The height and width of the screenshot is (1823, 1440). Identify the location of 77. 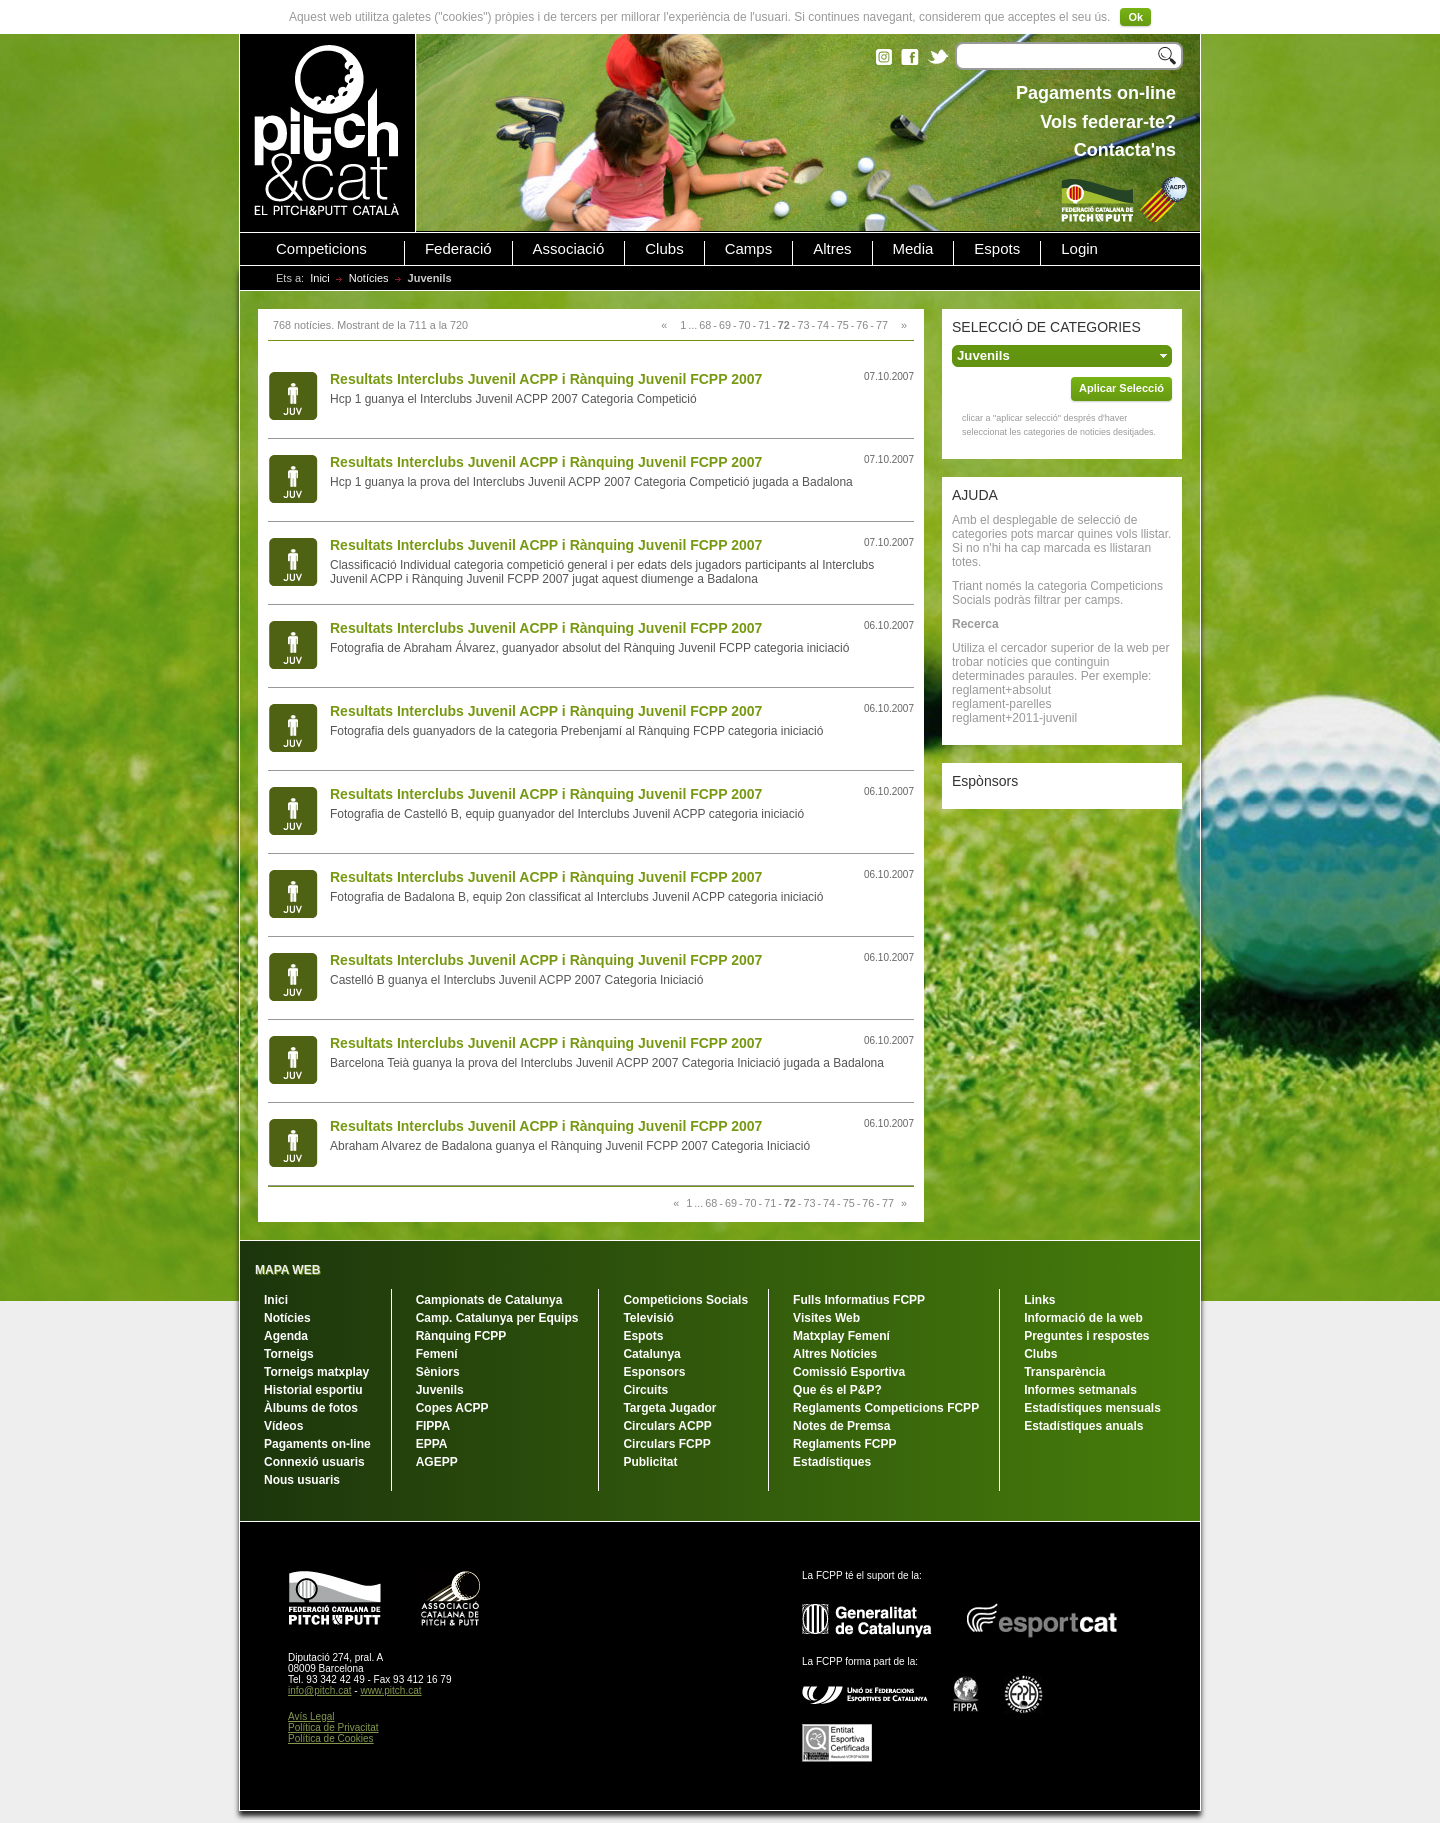
(882, 325).